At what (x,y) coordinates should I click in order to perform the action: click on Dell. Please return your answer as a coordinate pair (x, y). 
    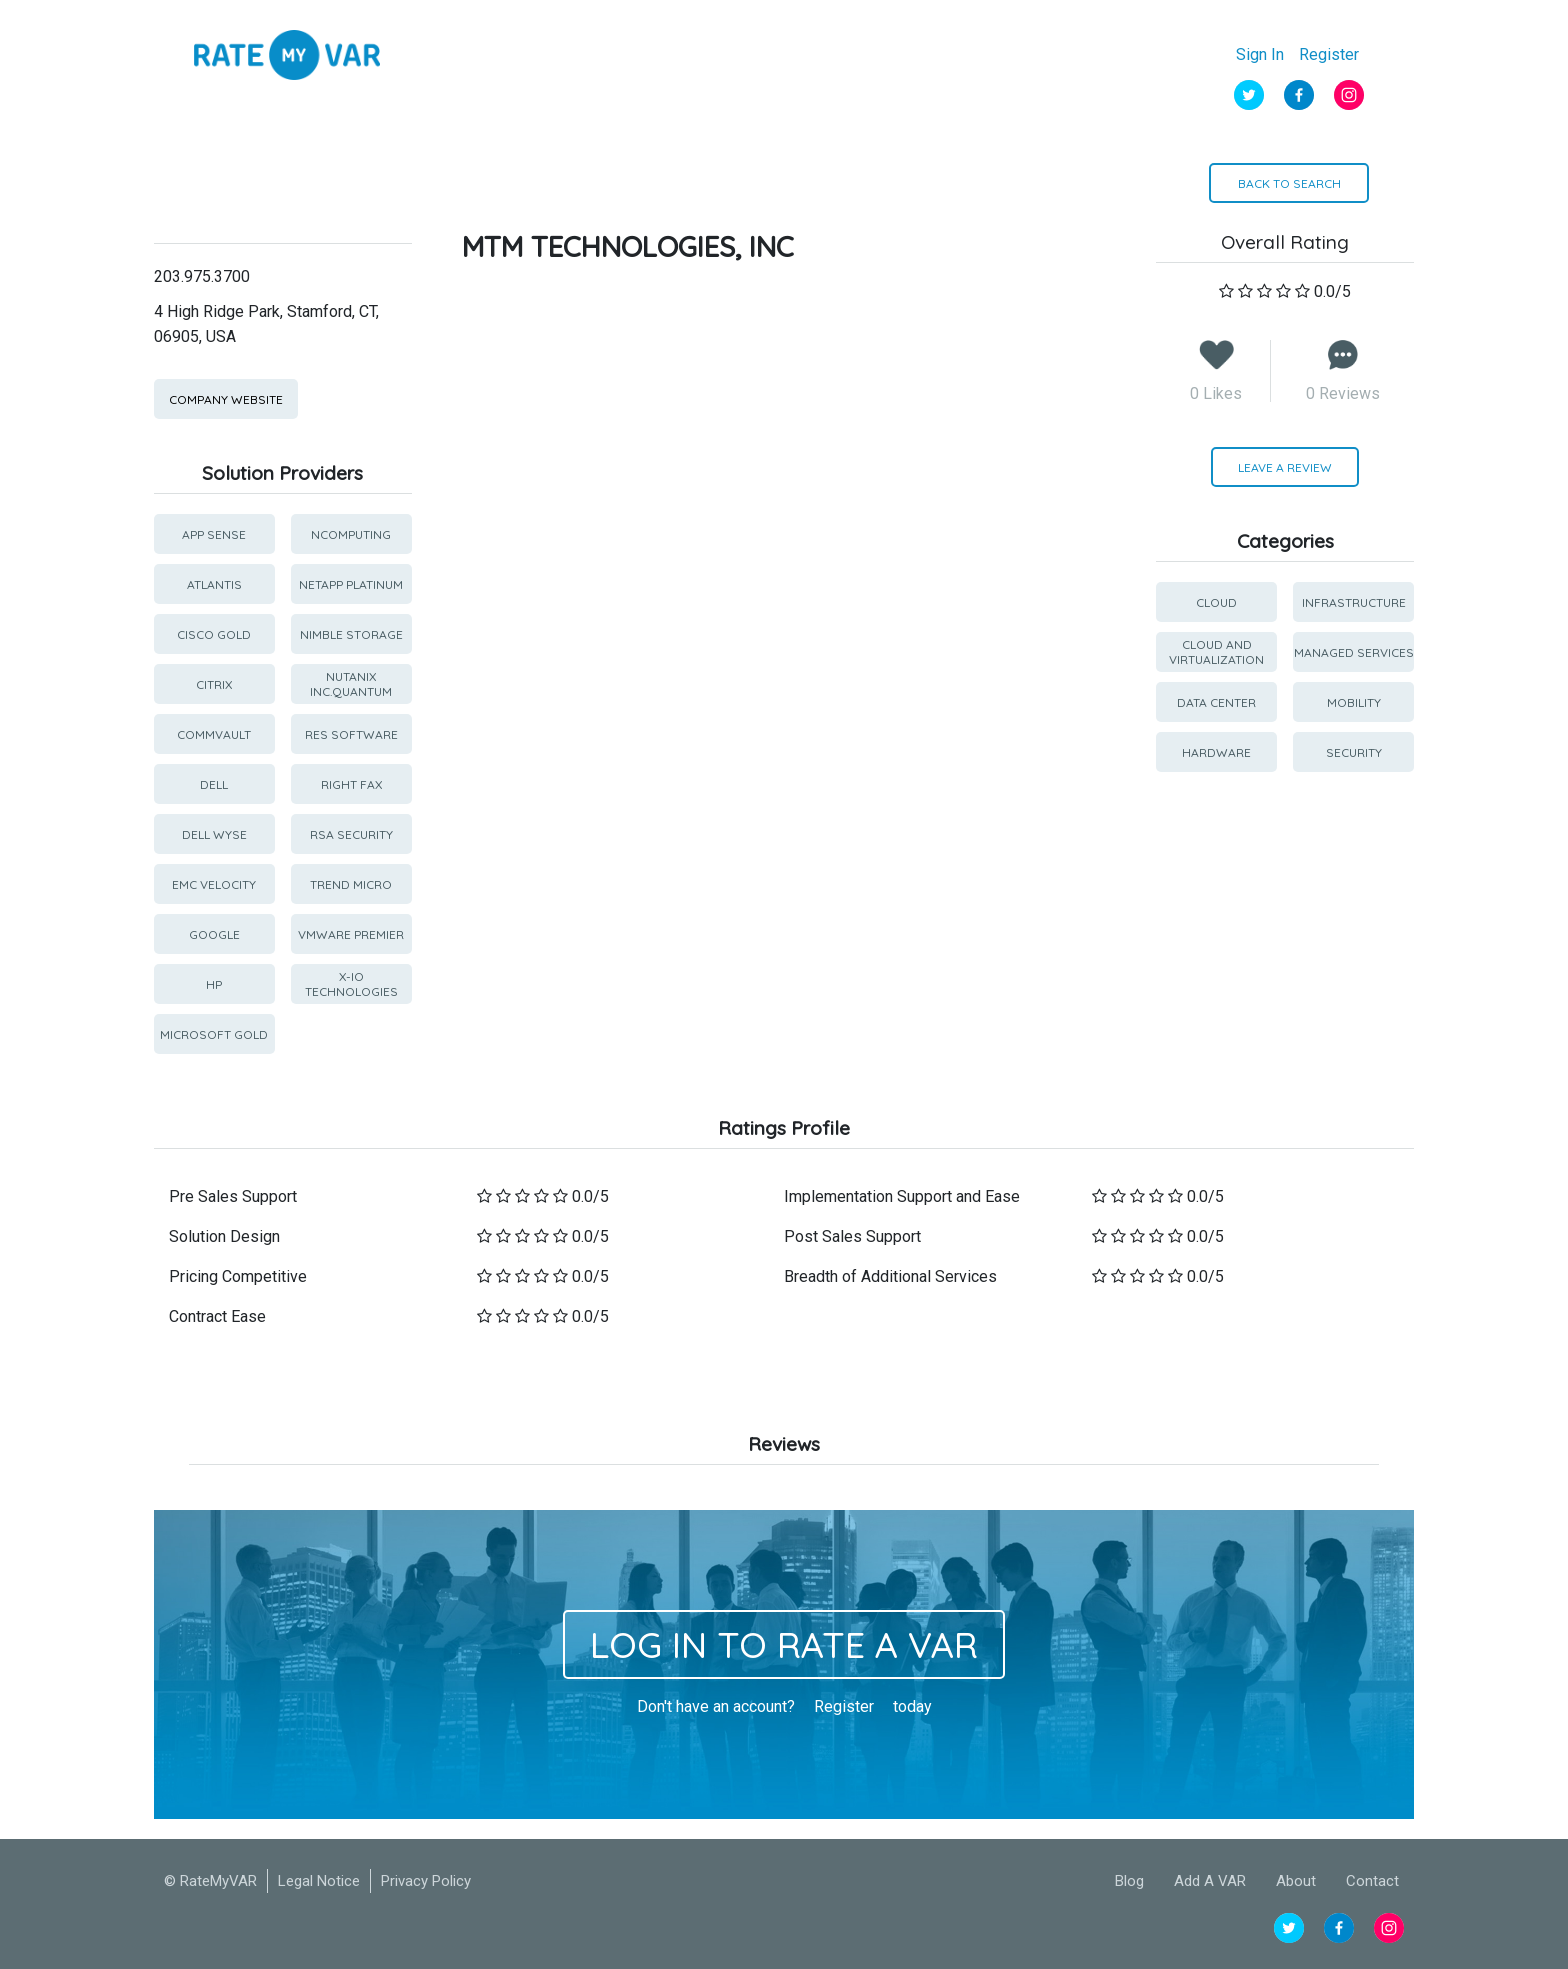
    Looking at the image, I should click on (214, 784).